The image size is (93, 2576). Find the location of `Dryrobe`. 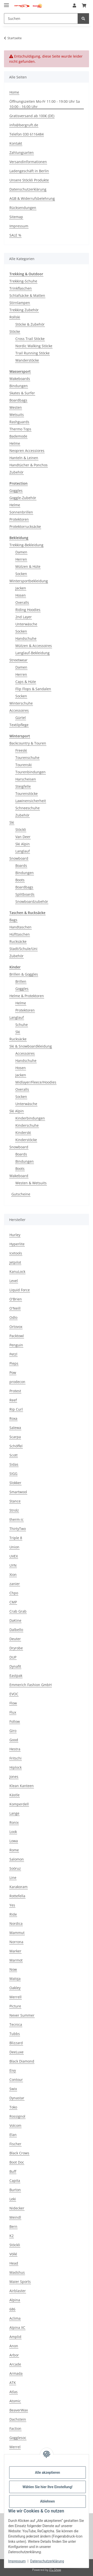

Dryrobe is located at coordinates (16, 1648).